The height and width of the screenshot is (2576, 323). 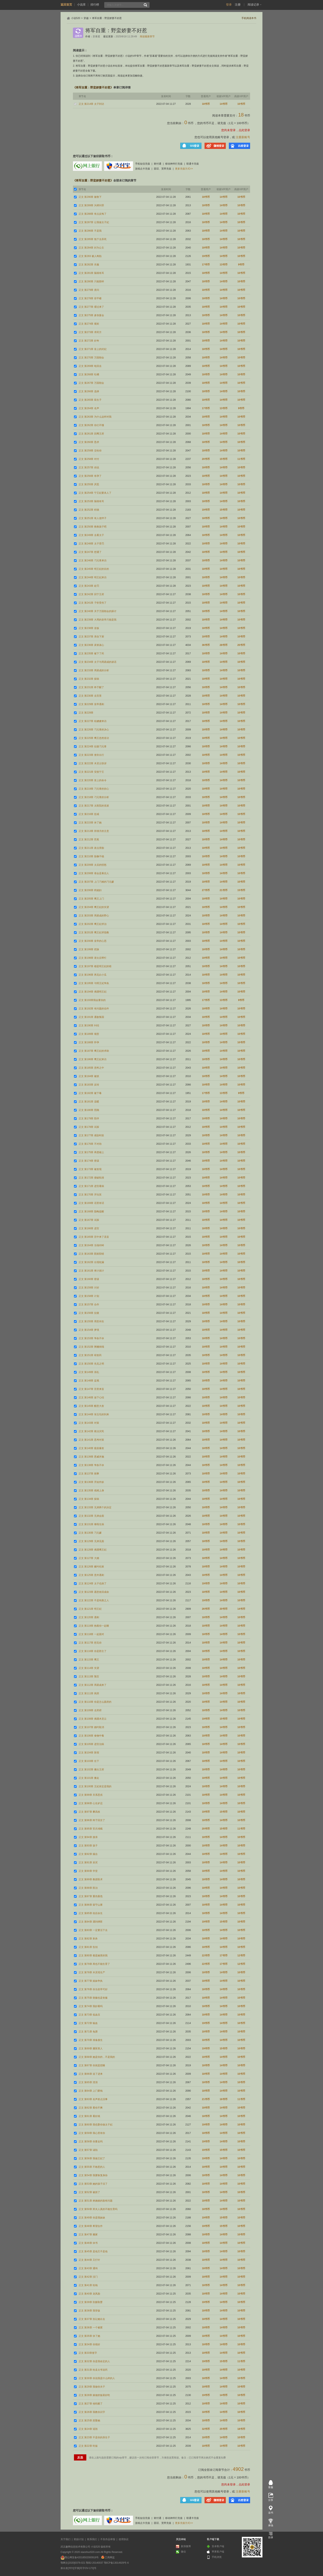 I want to click on 正文 第39章 剖腹取婴, so click(x=91, y=2302).